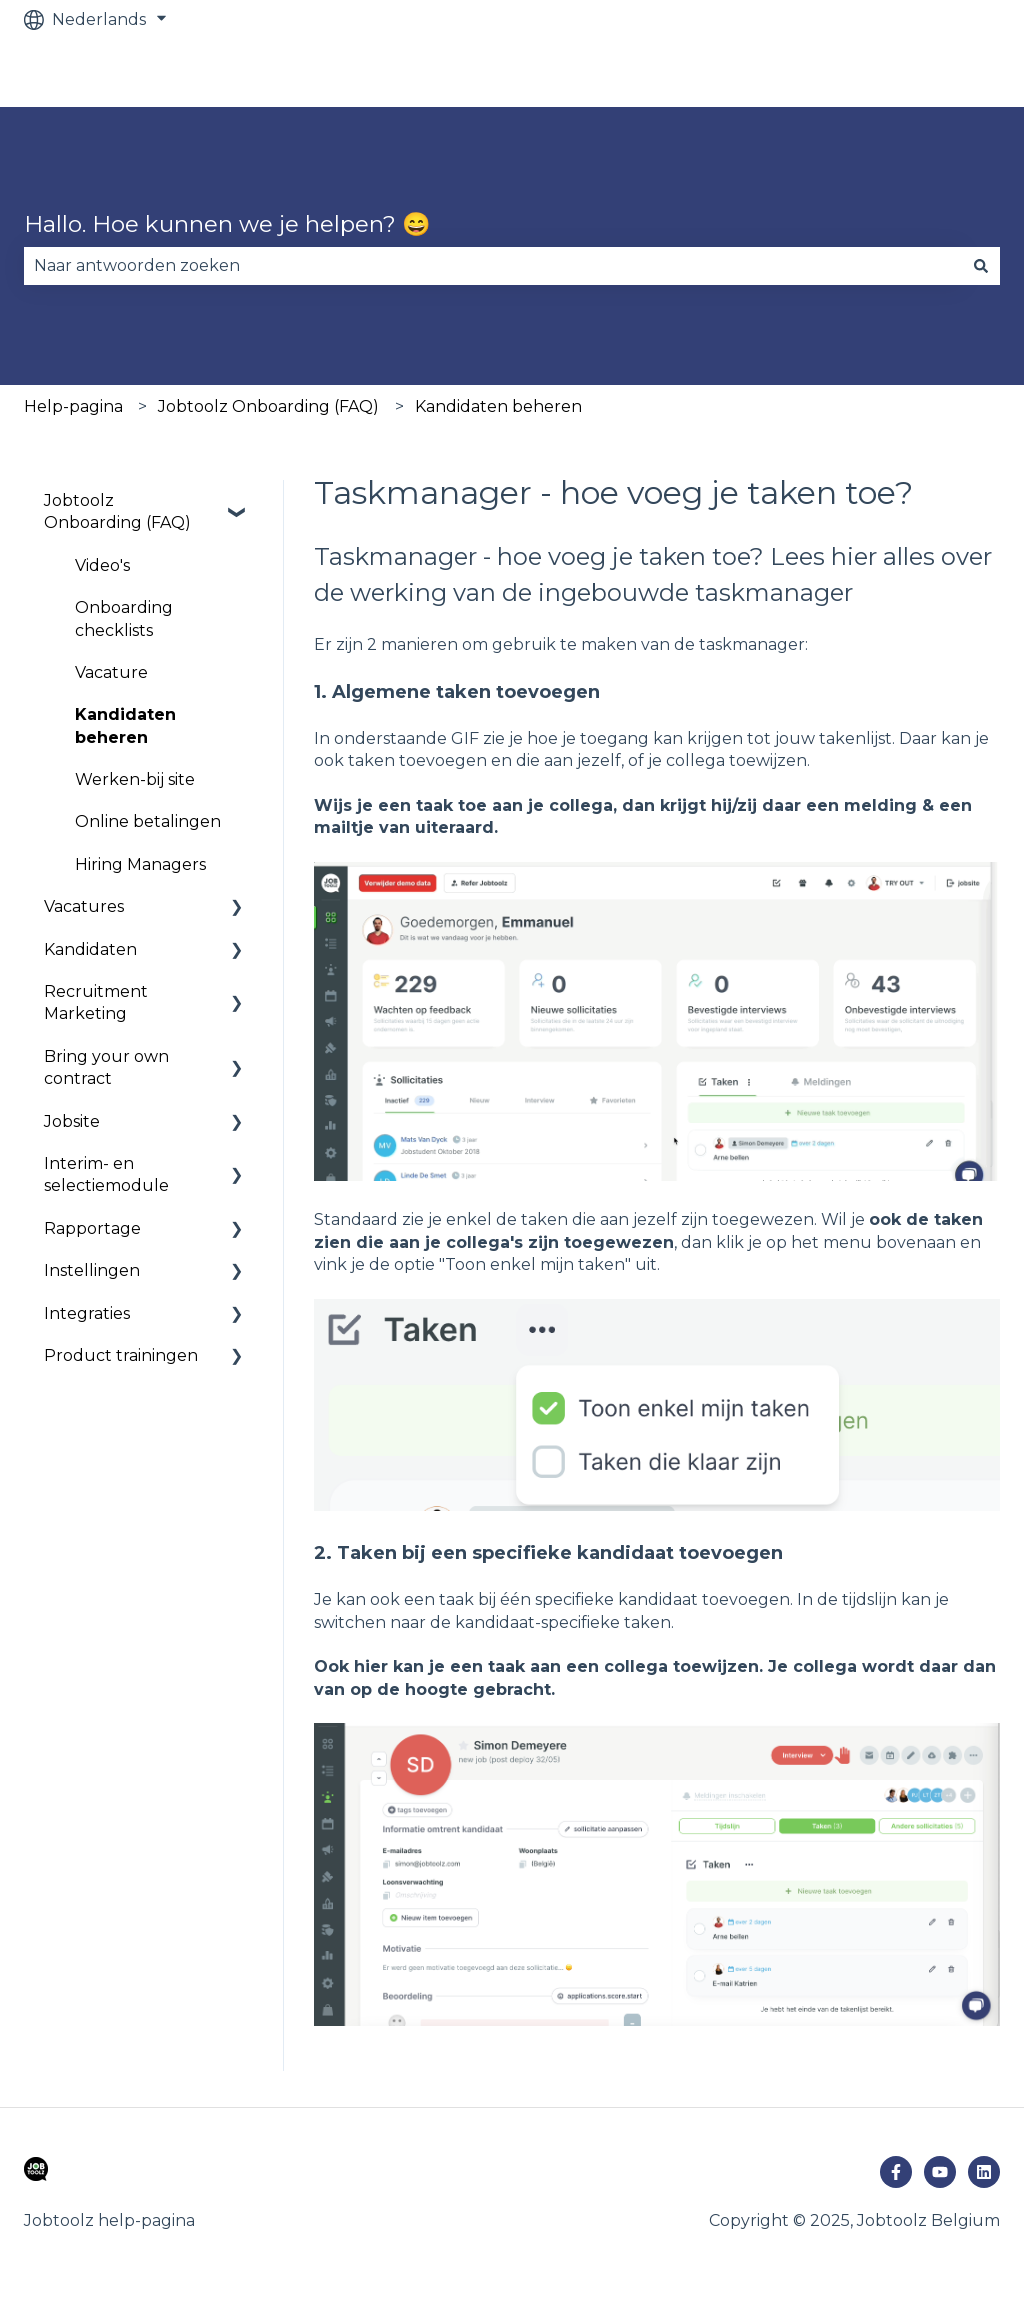 The image size is (1024, 2303). Describe the element at coordinates (896, 2172) in the screenshot. I see `[Volg ons op Facebook]` at that location.